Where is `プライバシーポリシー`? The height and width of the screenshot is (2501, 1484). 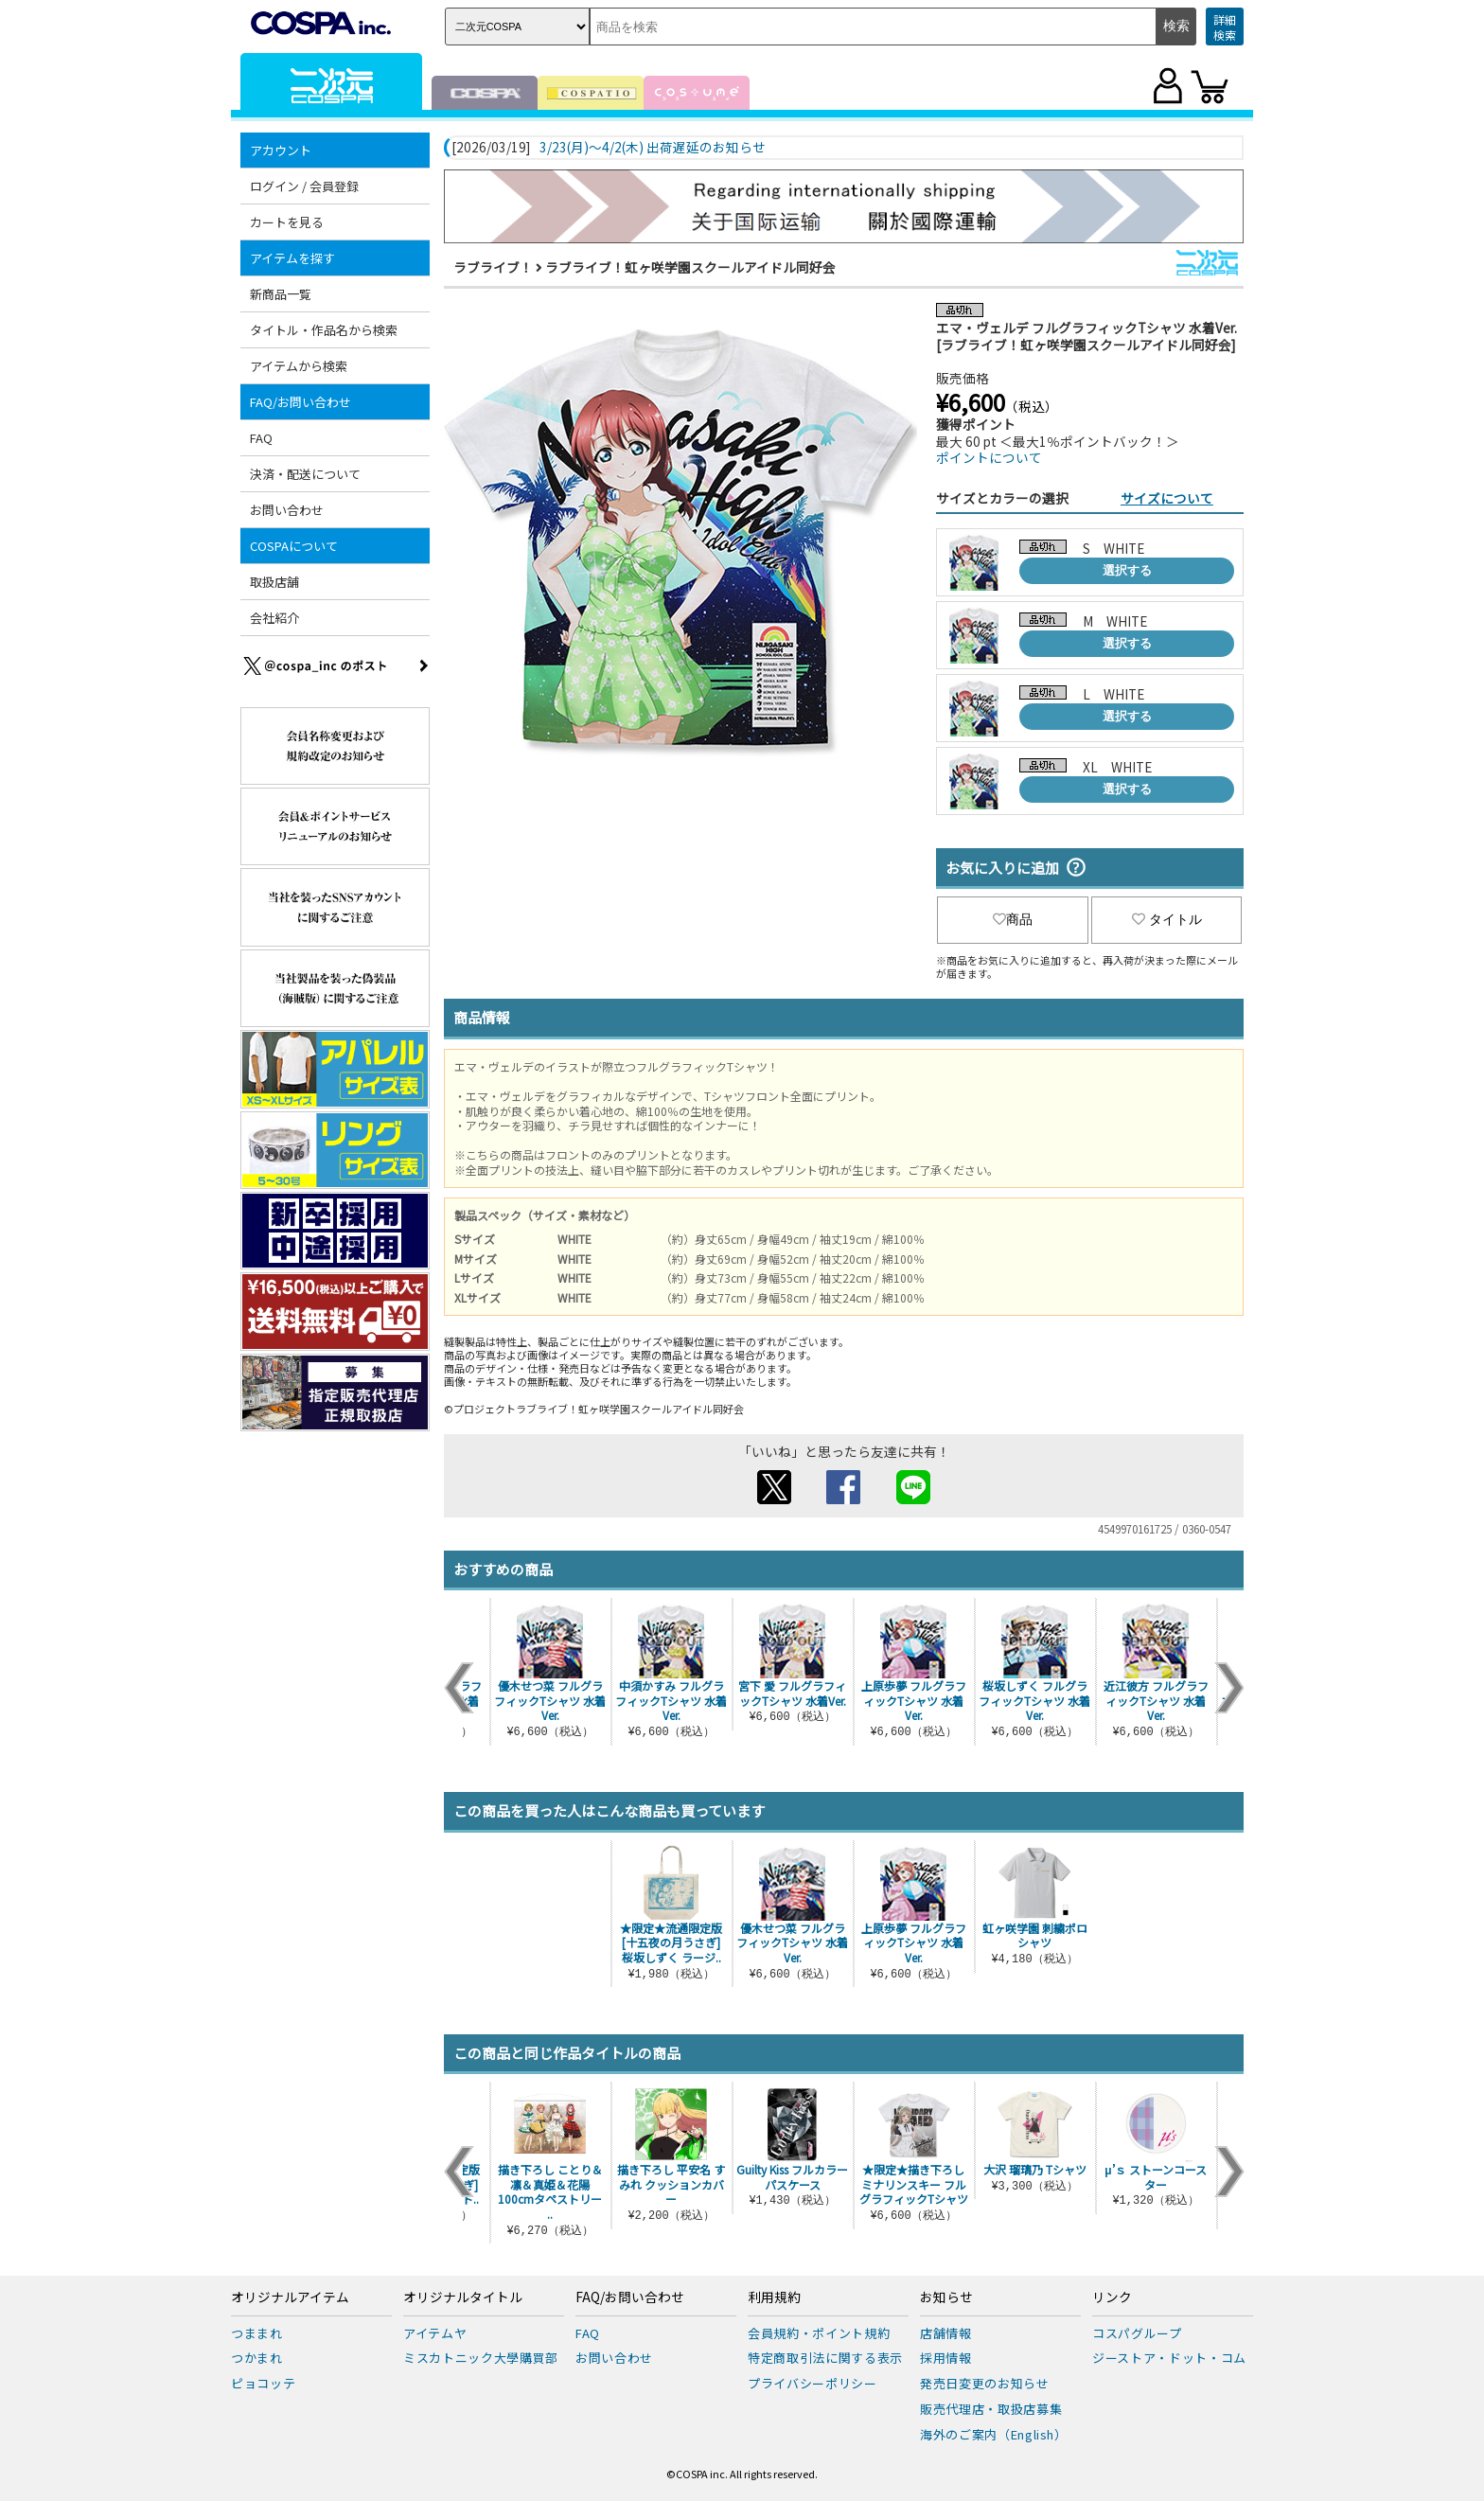
プライバシーポリシー is located at coordinates (812, 2383).